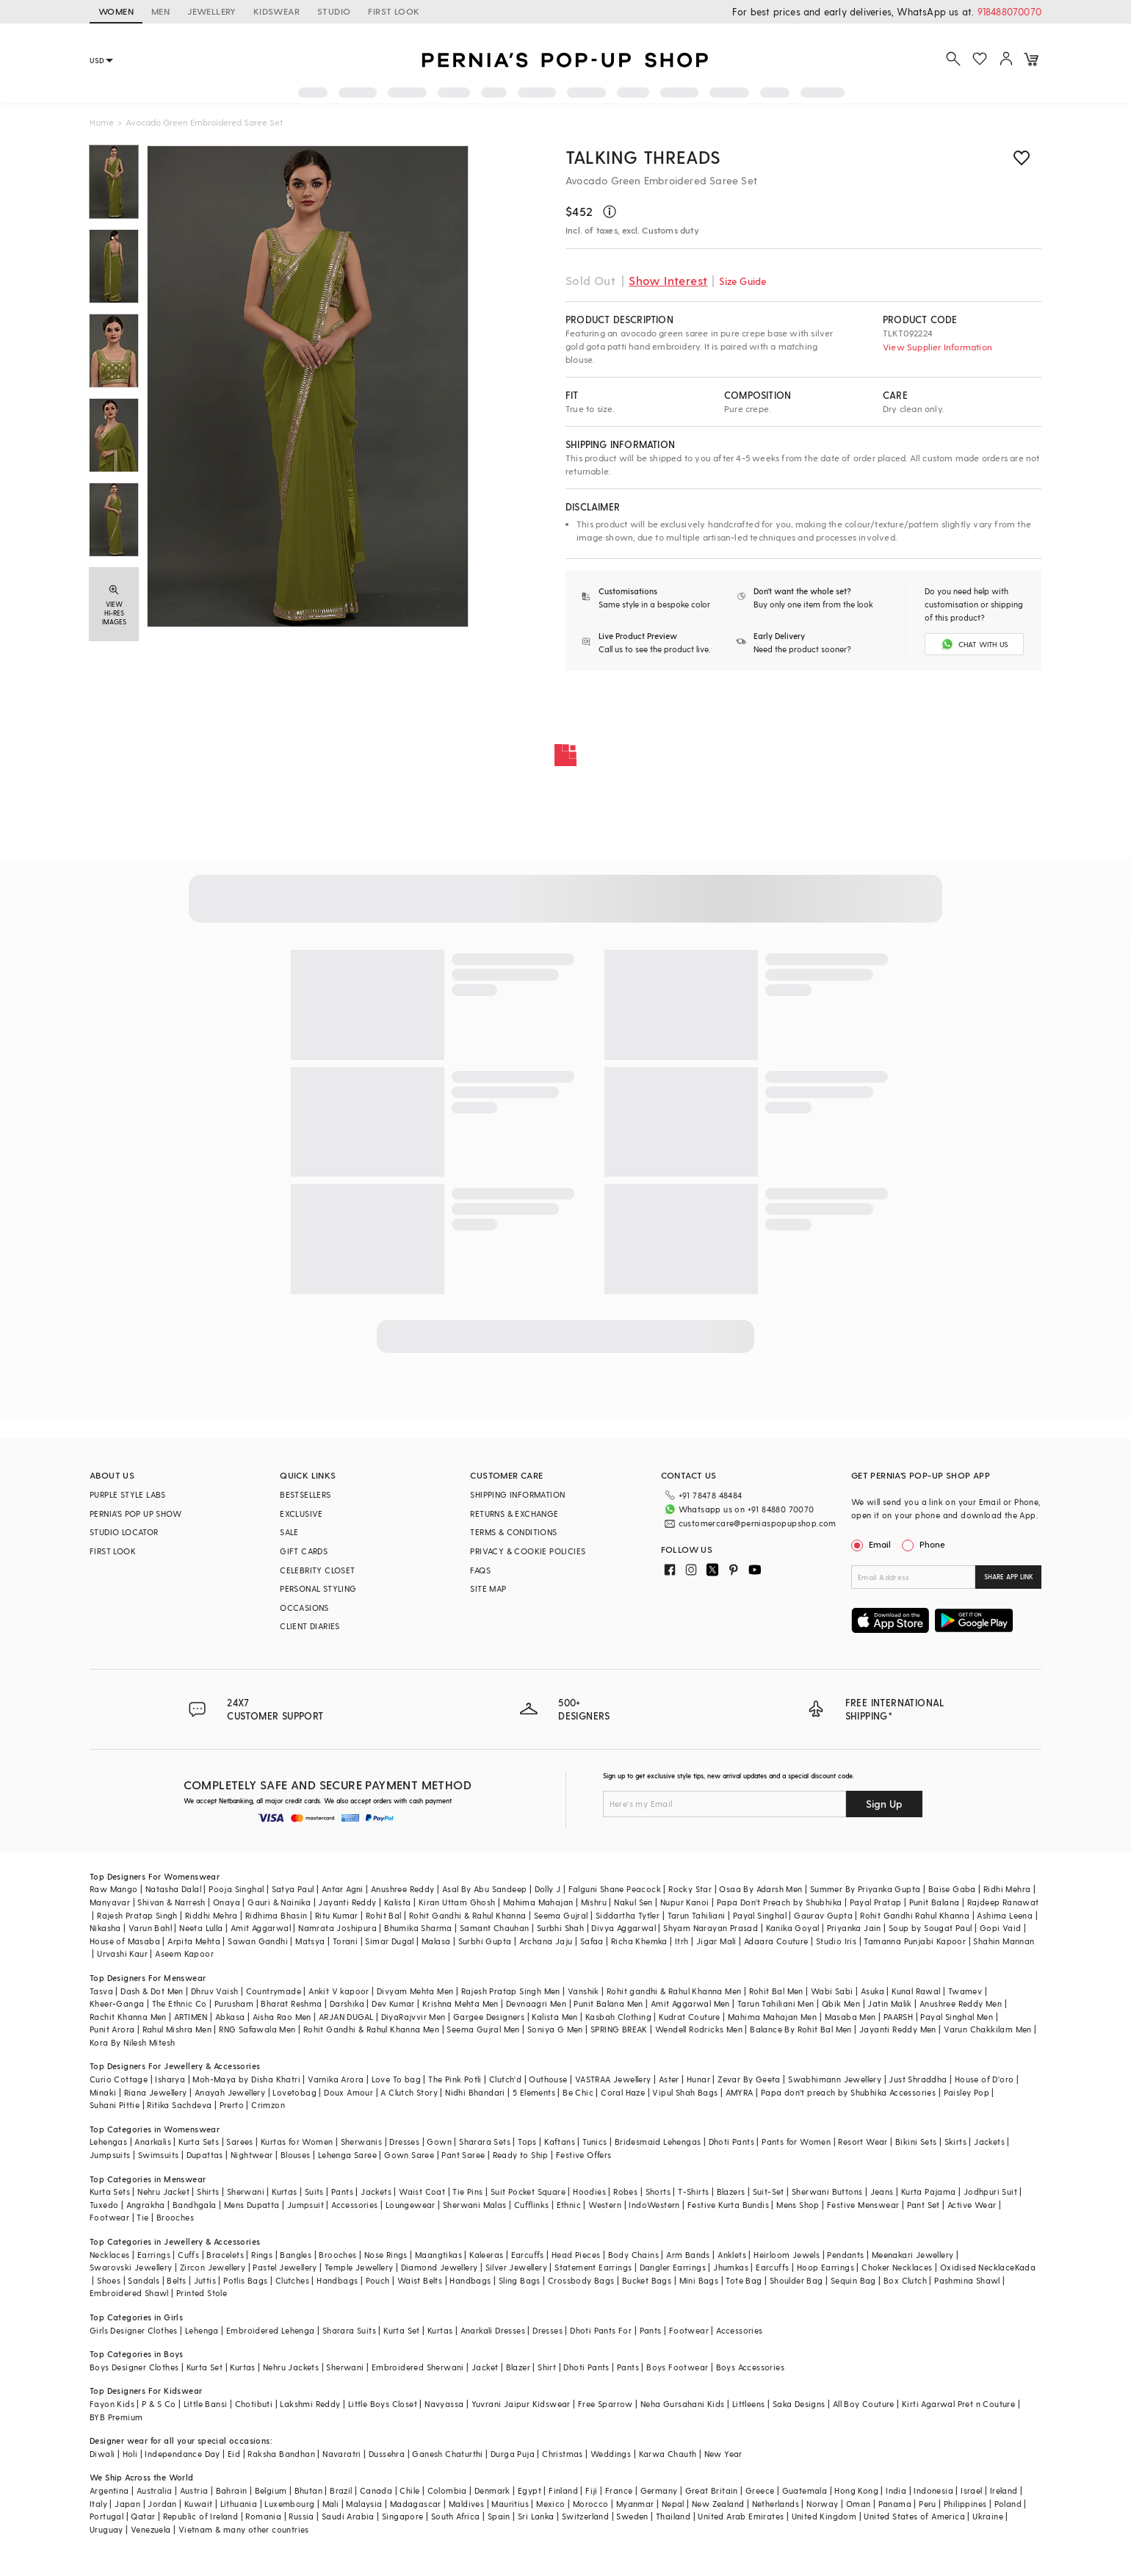 The height and width of the screenshot is (2576, 1131). What do you see at coordinates (527, 2254) in the screenshot?
I see `Earcuffs` at bounding box center [527, 2254].